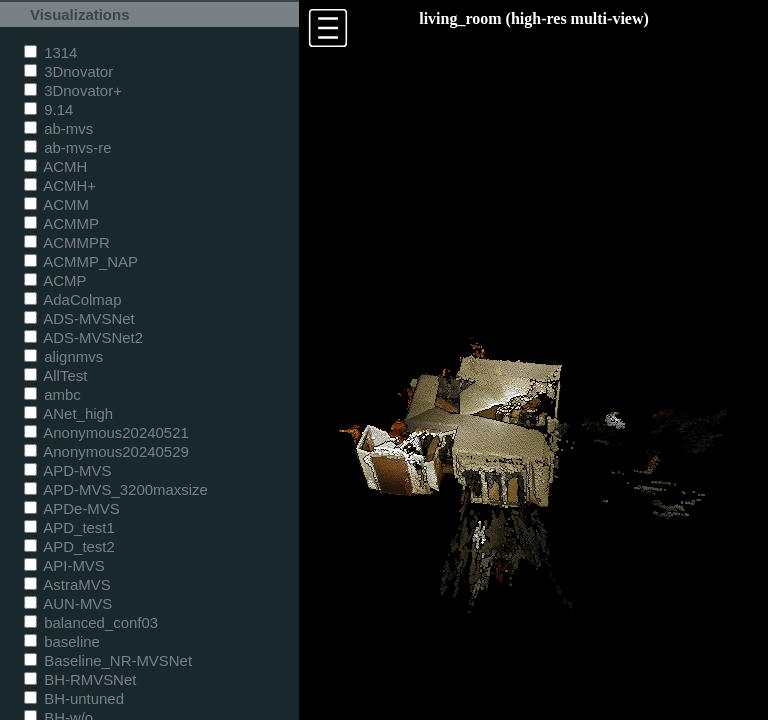 The width and height of the screenshot is (768, 720). I want to click on ab-mvs, so click(58, 128).